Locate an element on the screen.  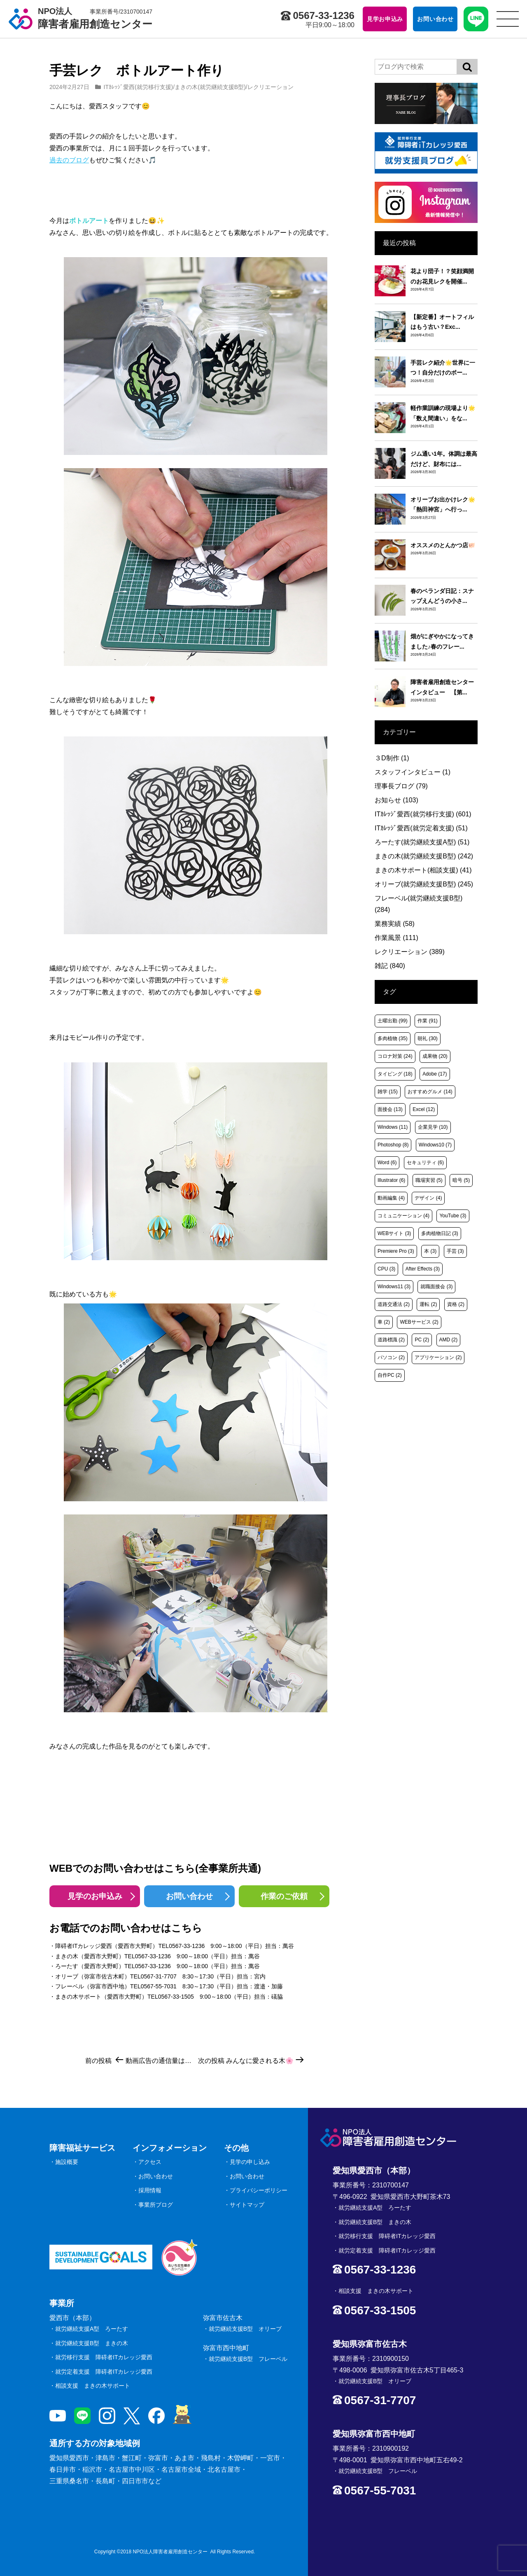
Premiere Pro [Premiere Pro (3個の項目)] is located at coordinates (396, 1251).